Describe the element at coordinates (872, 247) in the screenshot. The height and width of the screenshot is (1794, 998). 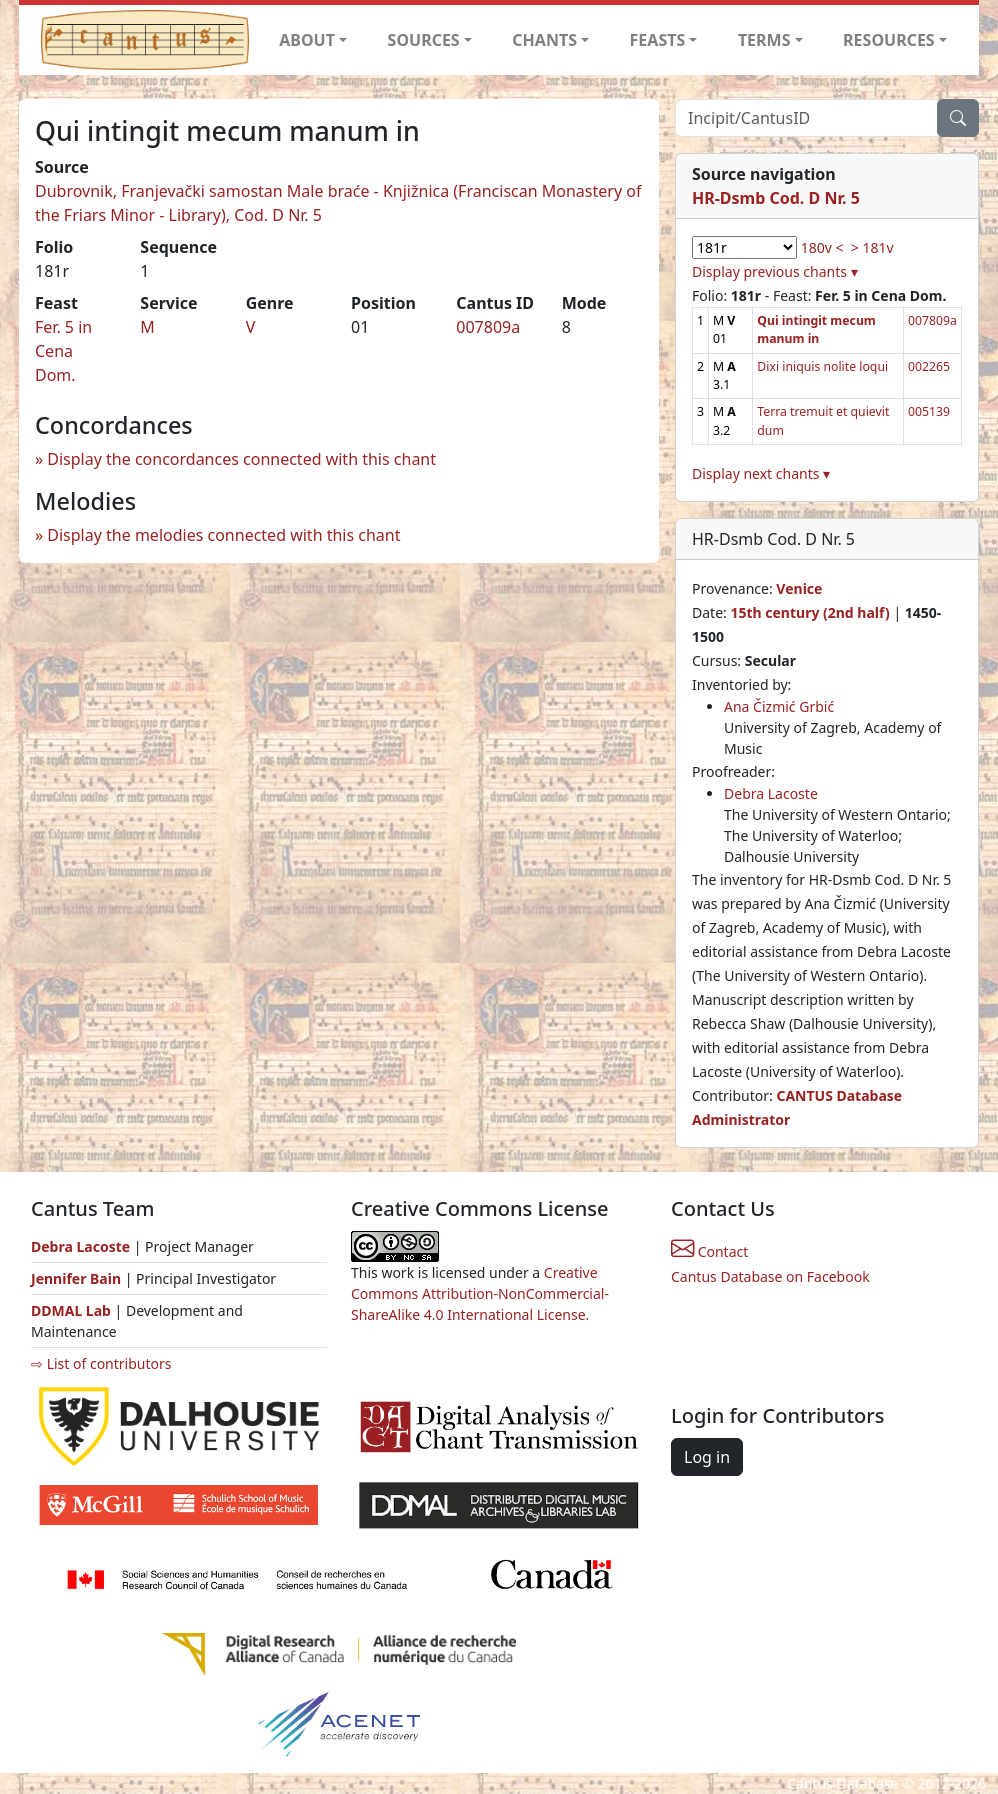
I see `> 181v` at that location.